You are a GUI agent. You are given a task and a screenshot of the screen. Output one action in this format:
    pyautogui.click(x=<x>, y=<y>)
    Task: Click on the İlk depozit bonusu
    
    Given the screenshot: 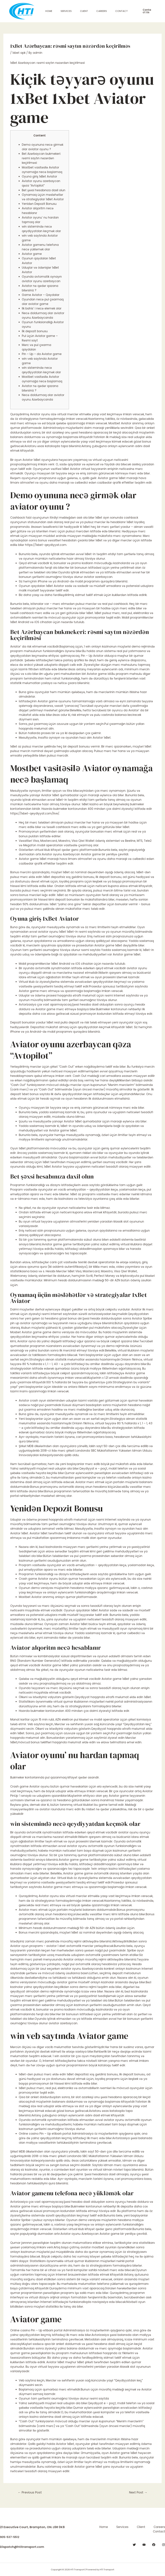 What is the action you would take?
    pyautogui.click(x=35, y=331)
    